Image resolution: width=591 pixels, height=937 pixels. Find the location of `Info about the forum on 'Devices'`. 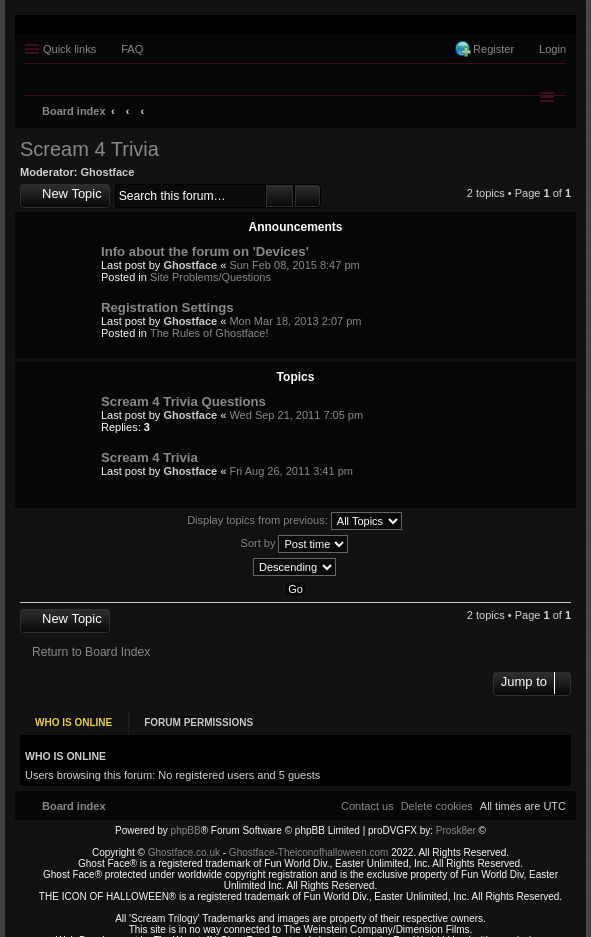

Info about the forum on 'Devices' is located at coordinates (205, 251).